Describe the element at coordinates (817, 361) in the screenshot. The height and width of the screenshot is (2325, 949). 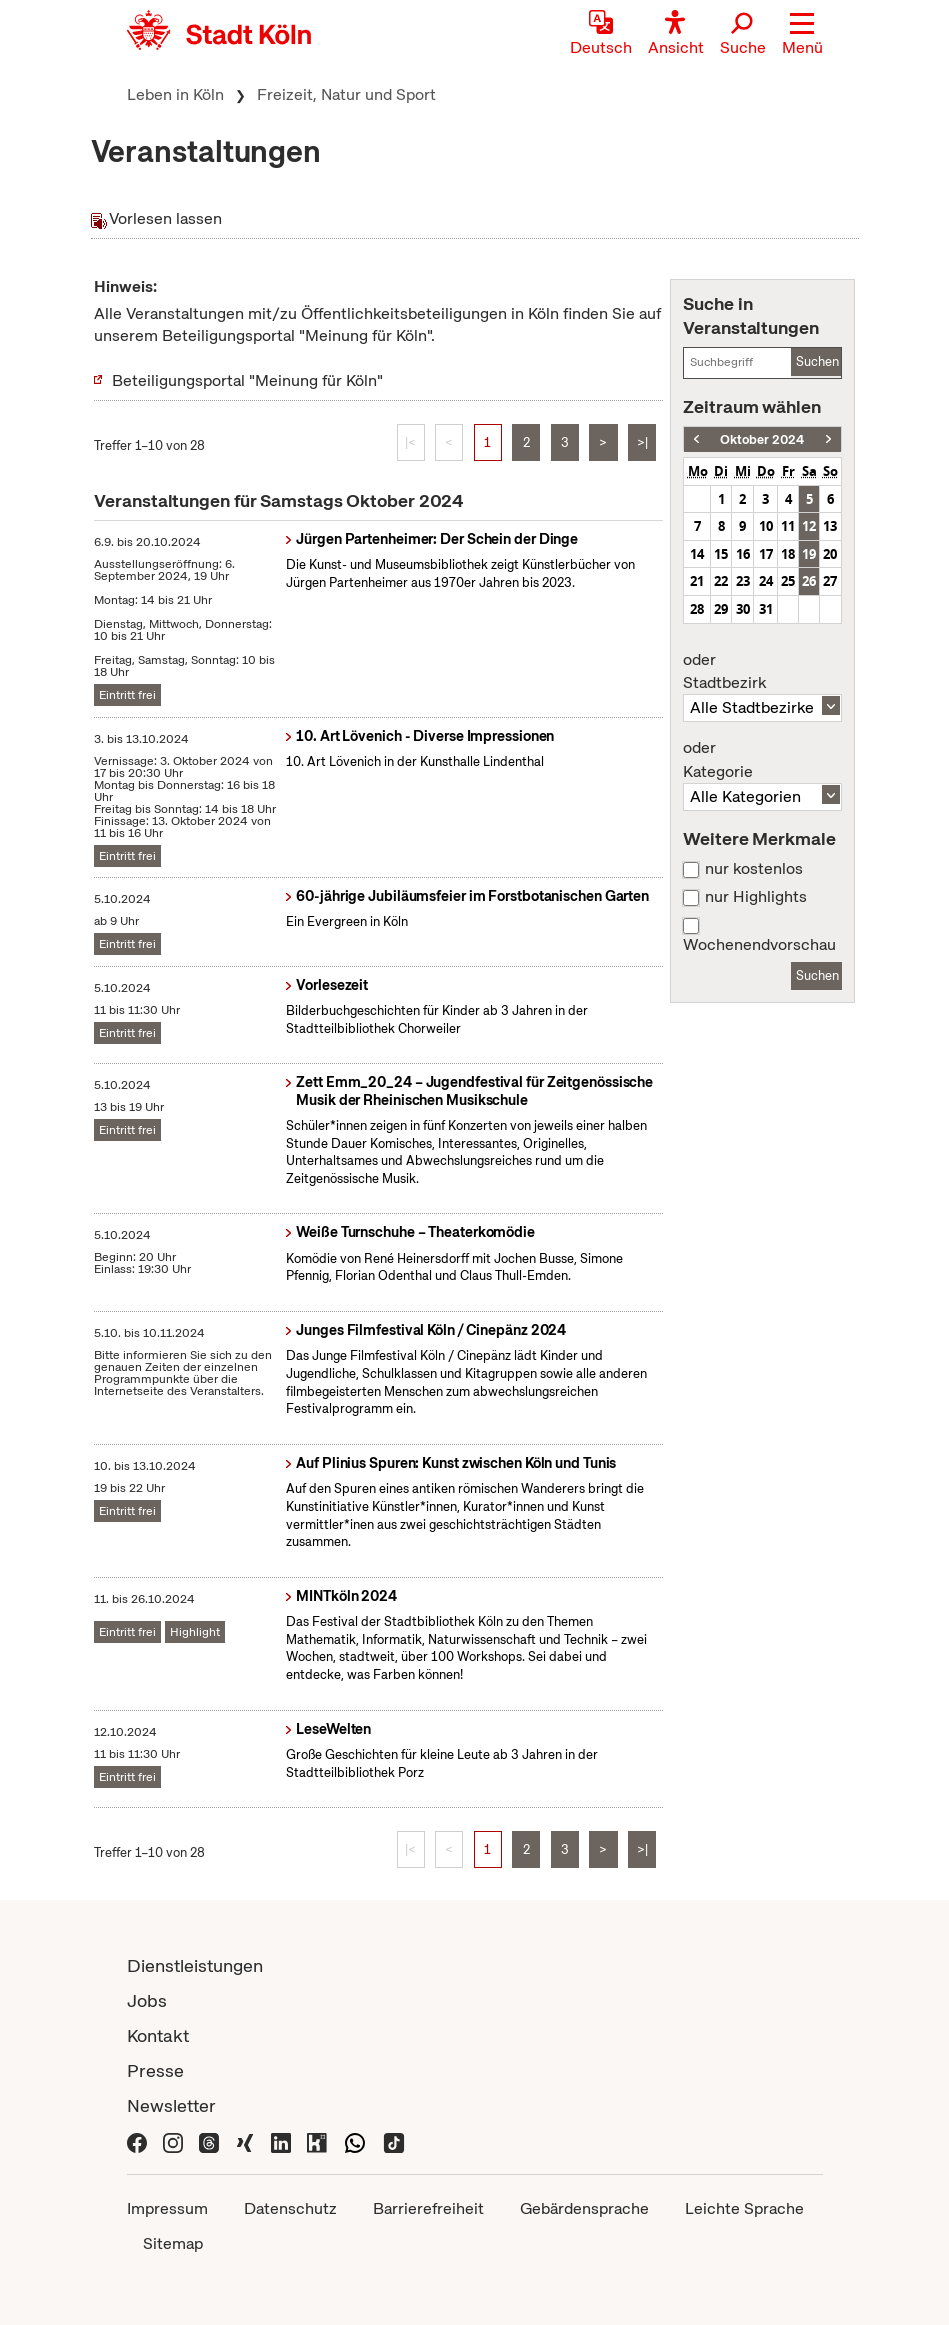
I see `Suchen` at that location.